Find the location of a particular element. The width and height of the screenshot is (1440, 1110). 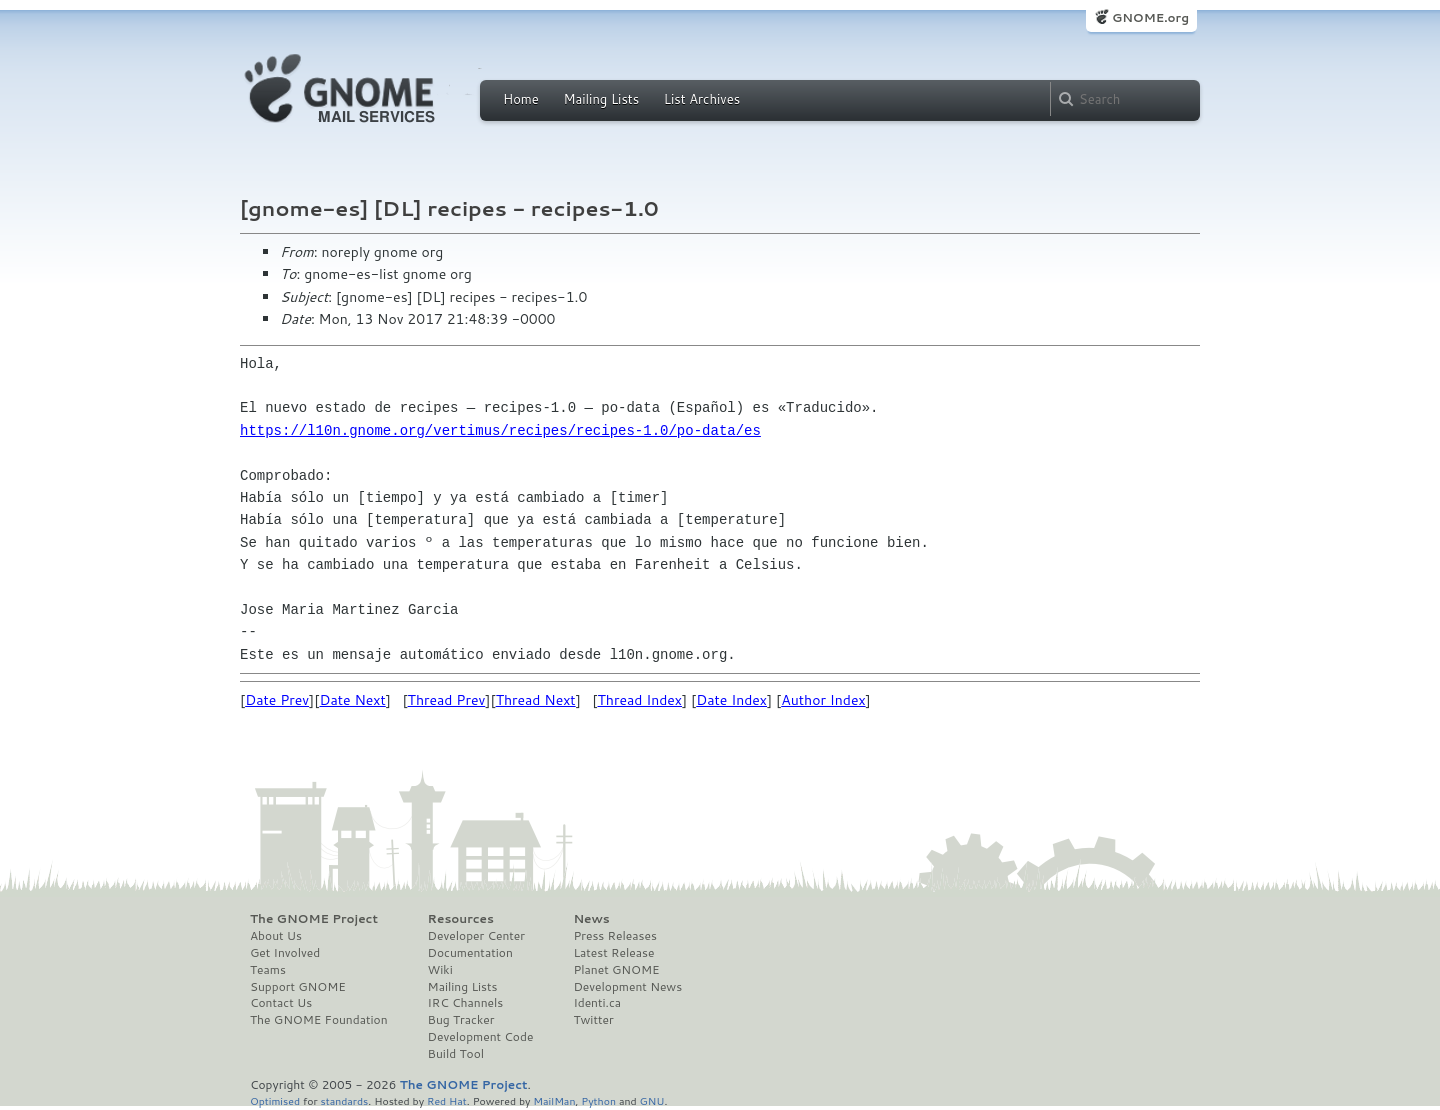

Bug Tracker is located at coordinates (461, 1020).